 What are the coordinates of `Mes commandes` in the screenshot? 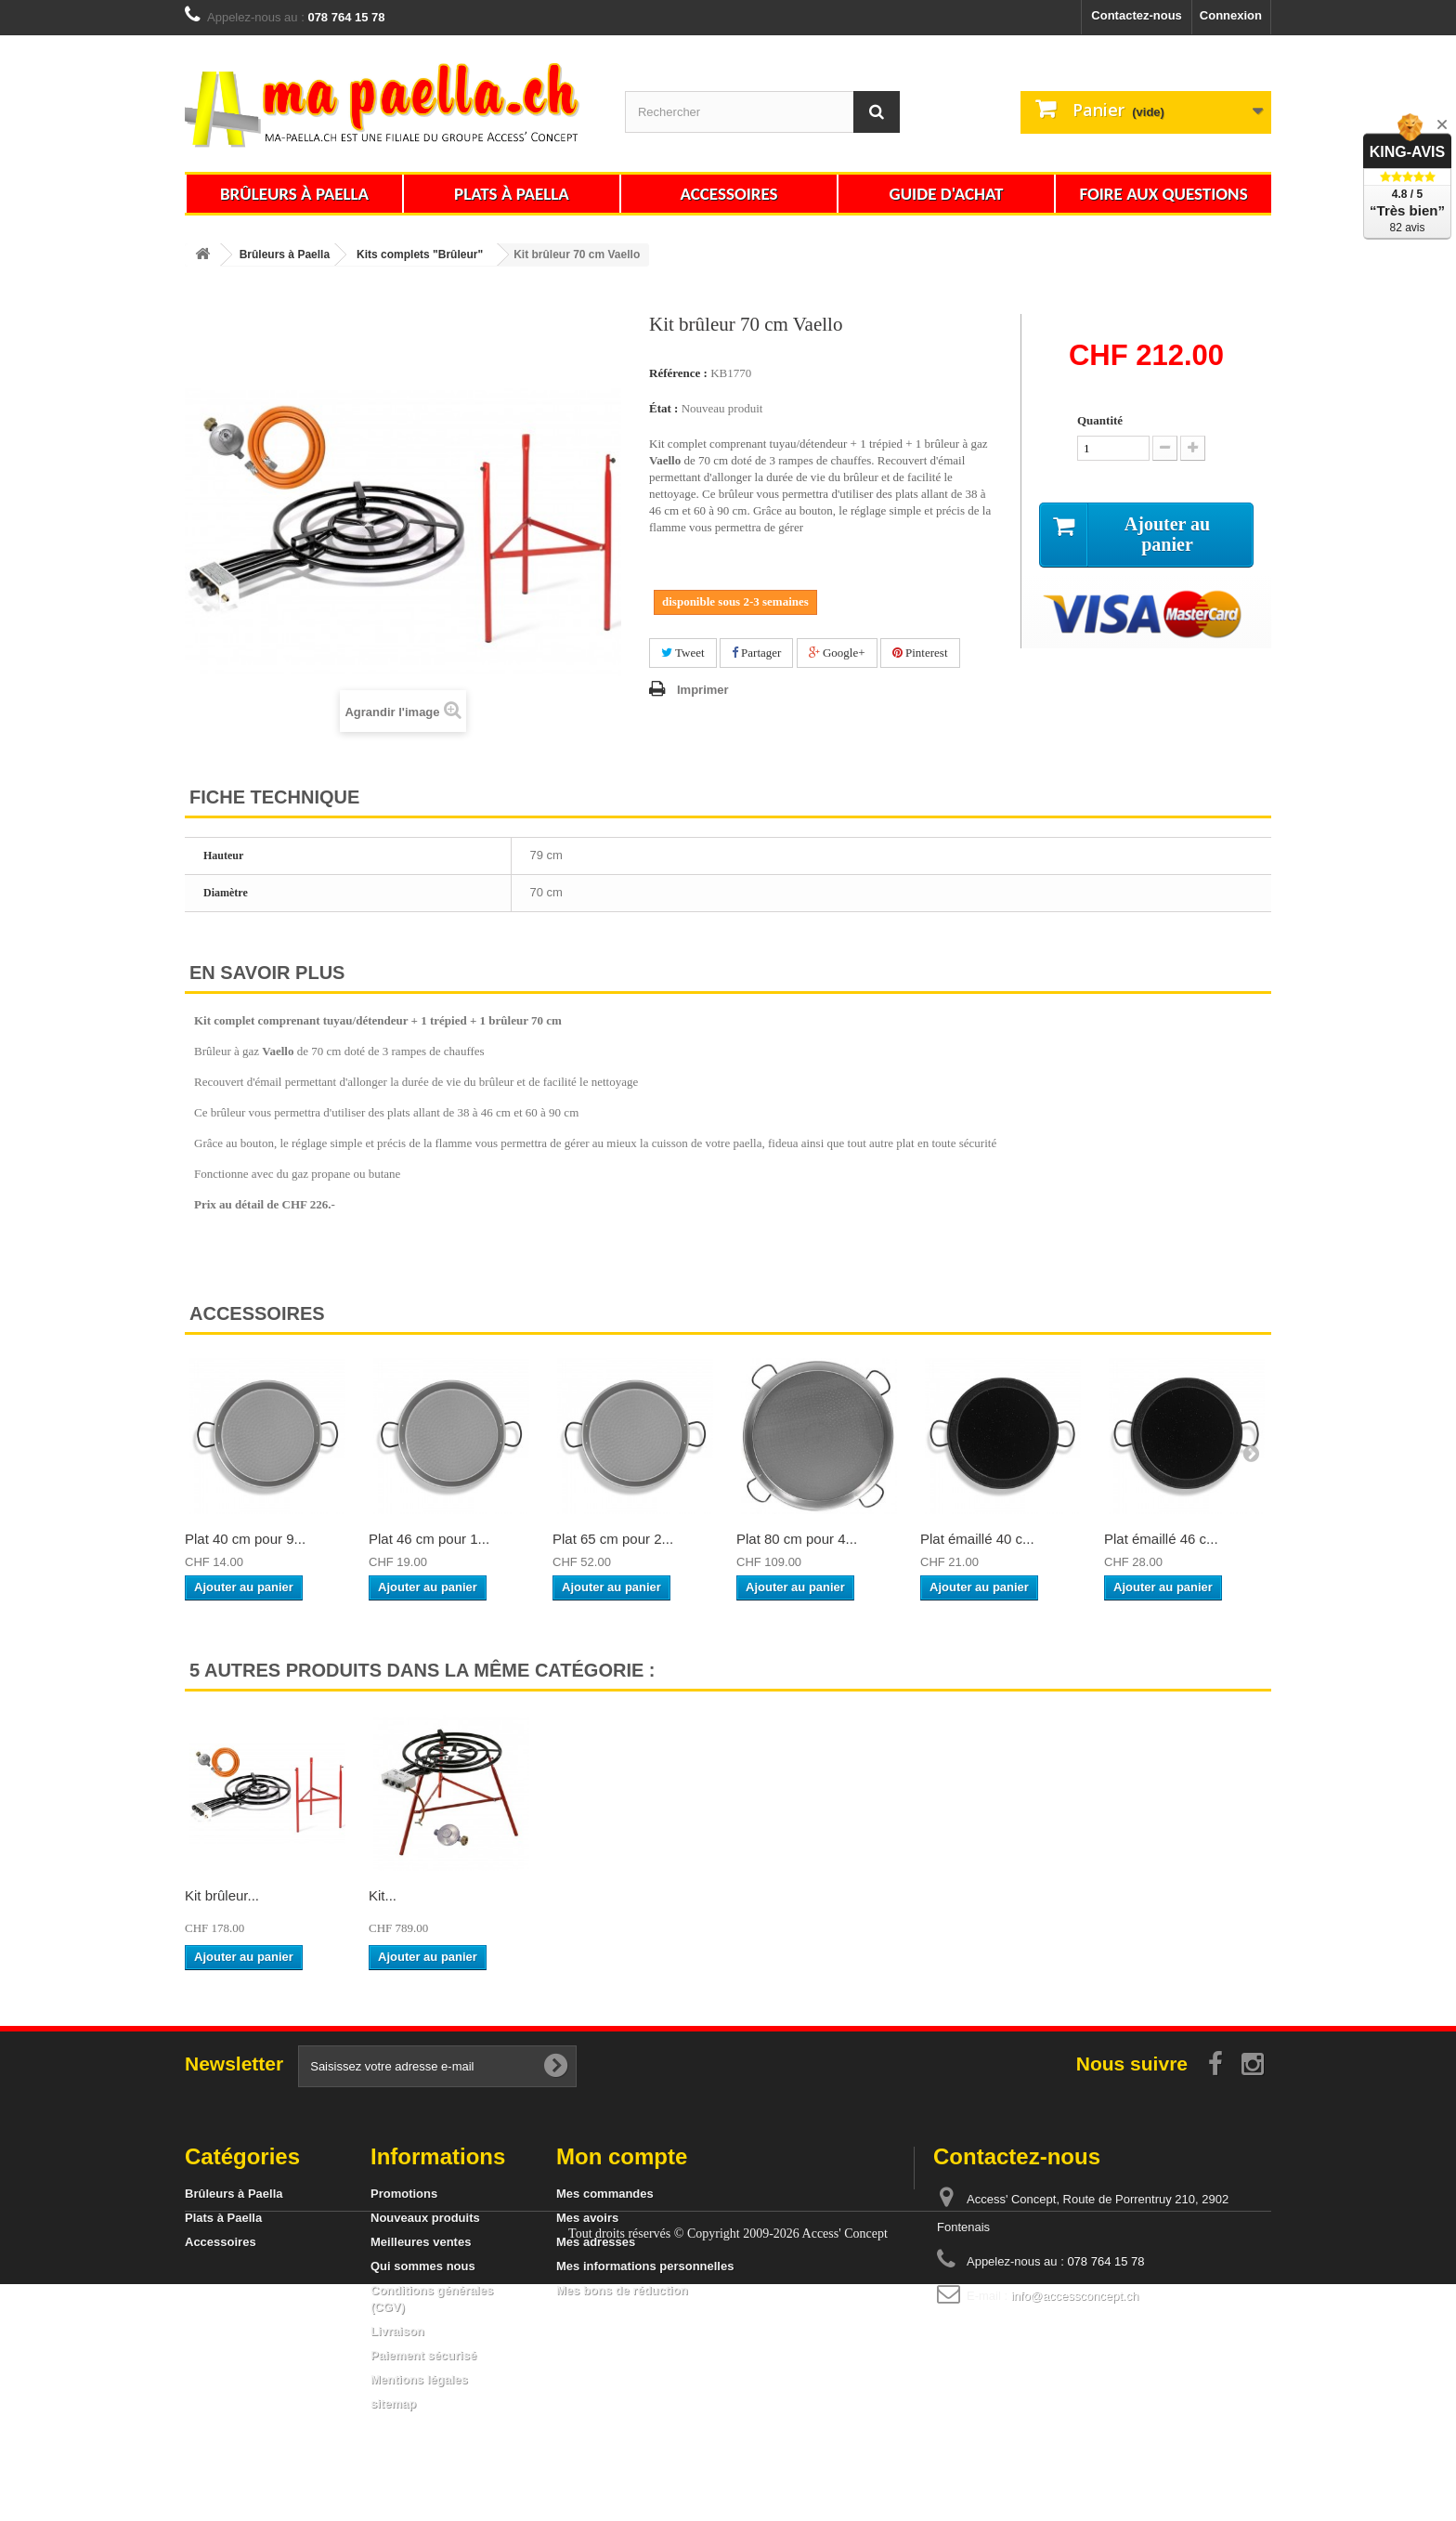 It's located at (605, 2194).